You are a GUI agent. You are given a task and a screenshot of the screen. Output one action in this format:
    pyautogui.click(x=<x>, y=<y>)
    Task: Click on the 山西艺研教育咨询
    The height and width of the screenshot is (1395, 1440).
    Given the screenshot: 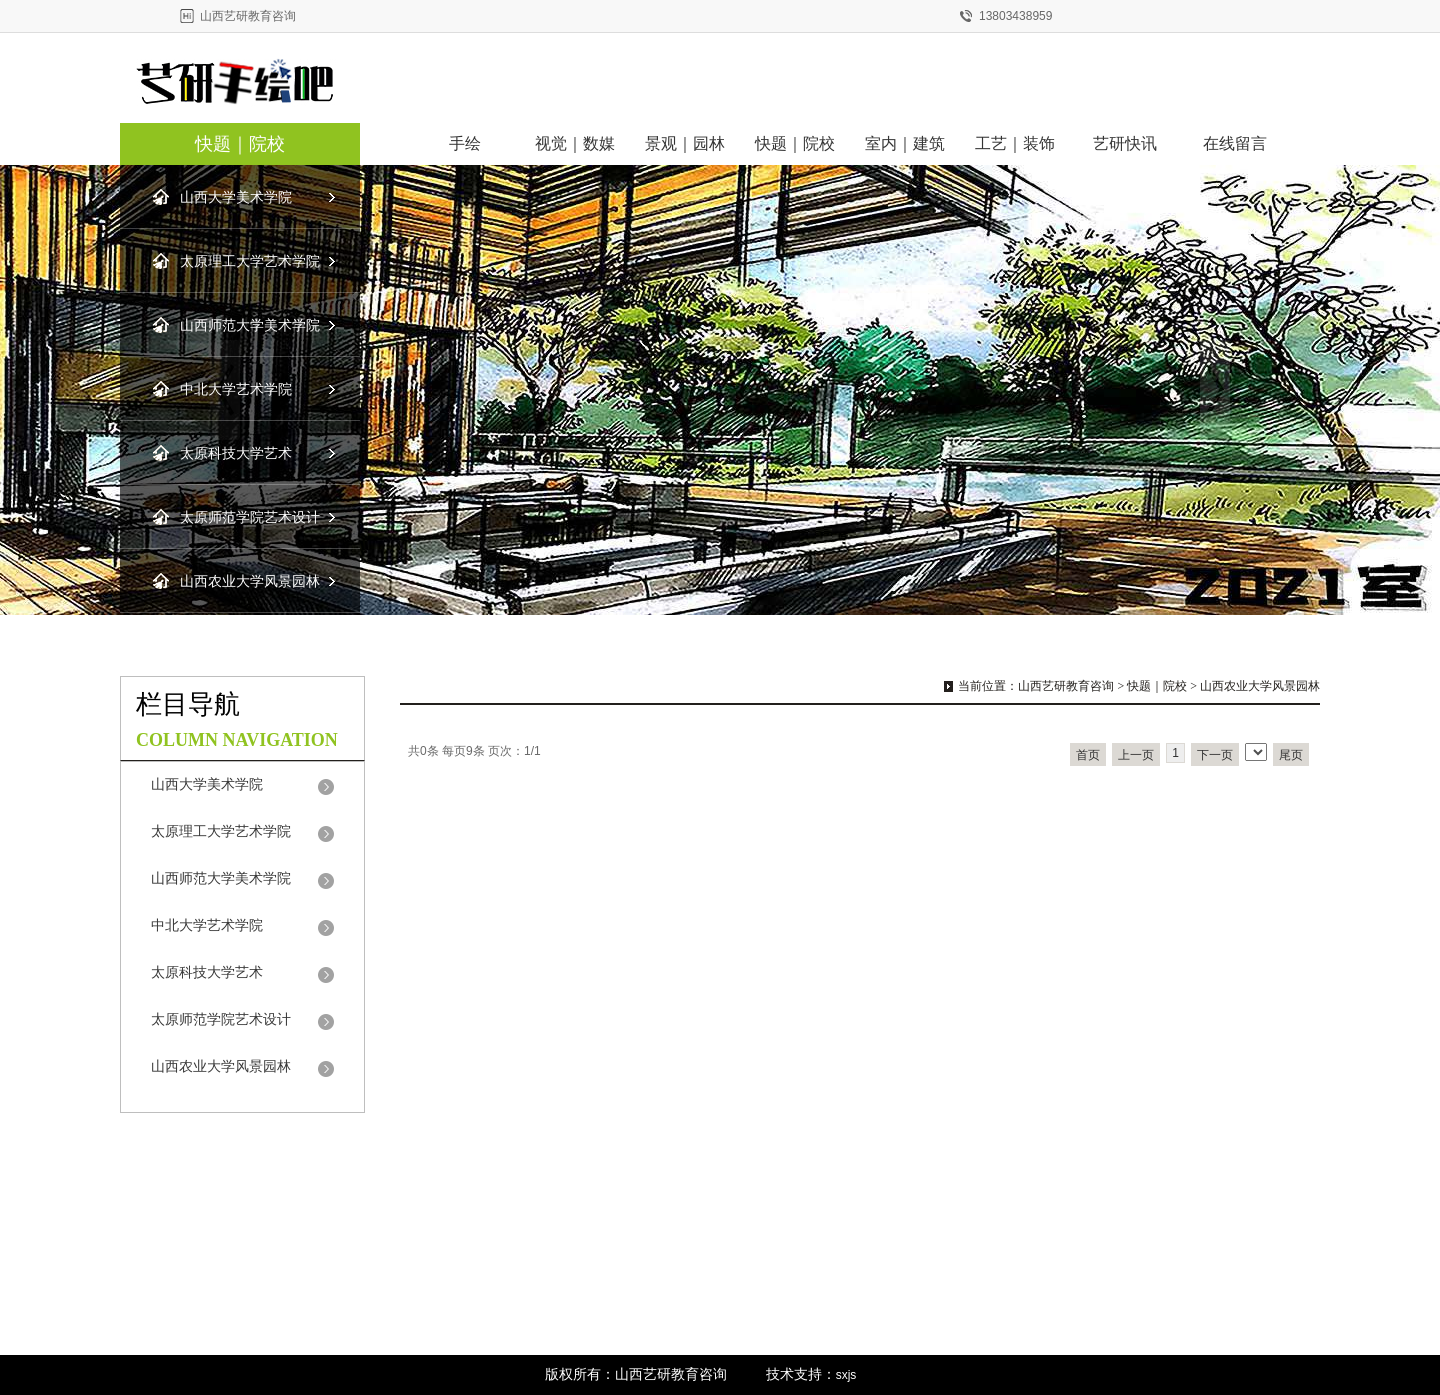 What is the action you would take?
    pyautogui.click(x=1066, y=686)
    